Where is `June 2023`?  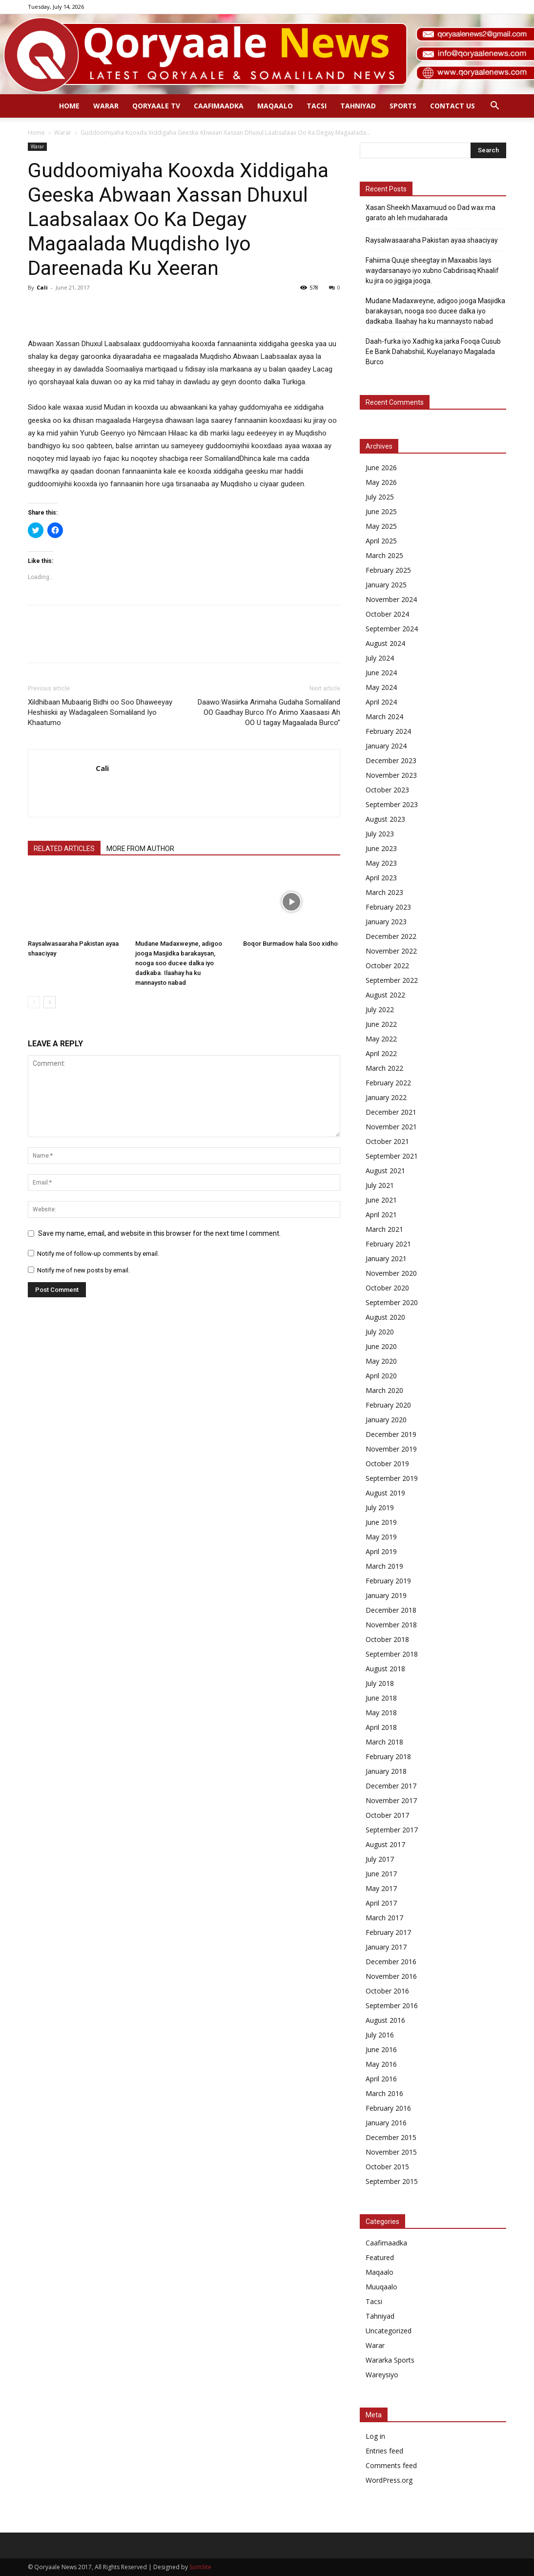 June 2023 is located at coordinates (381, 848).